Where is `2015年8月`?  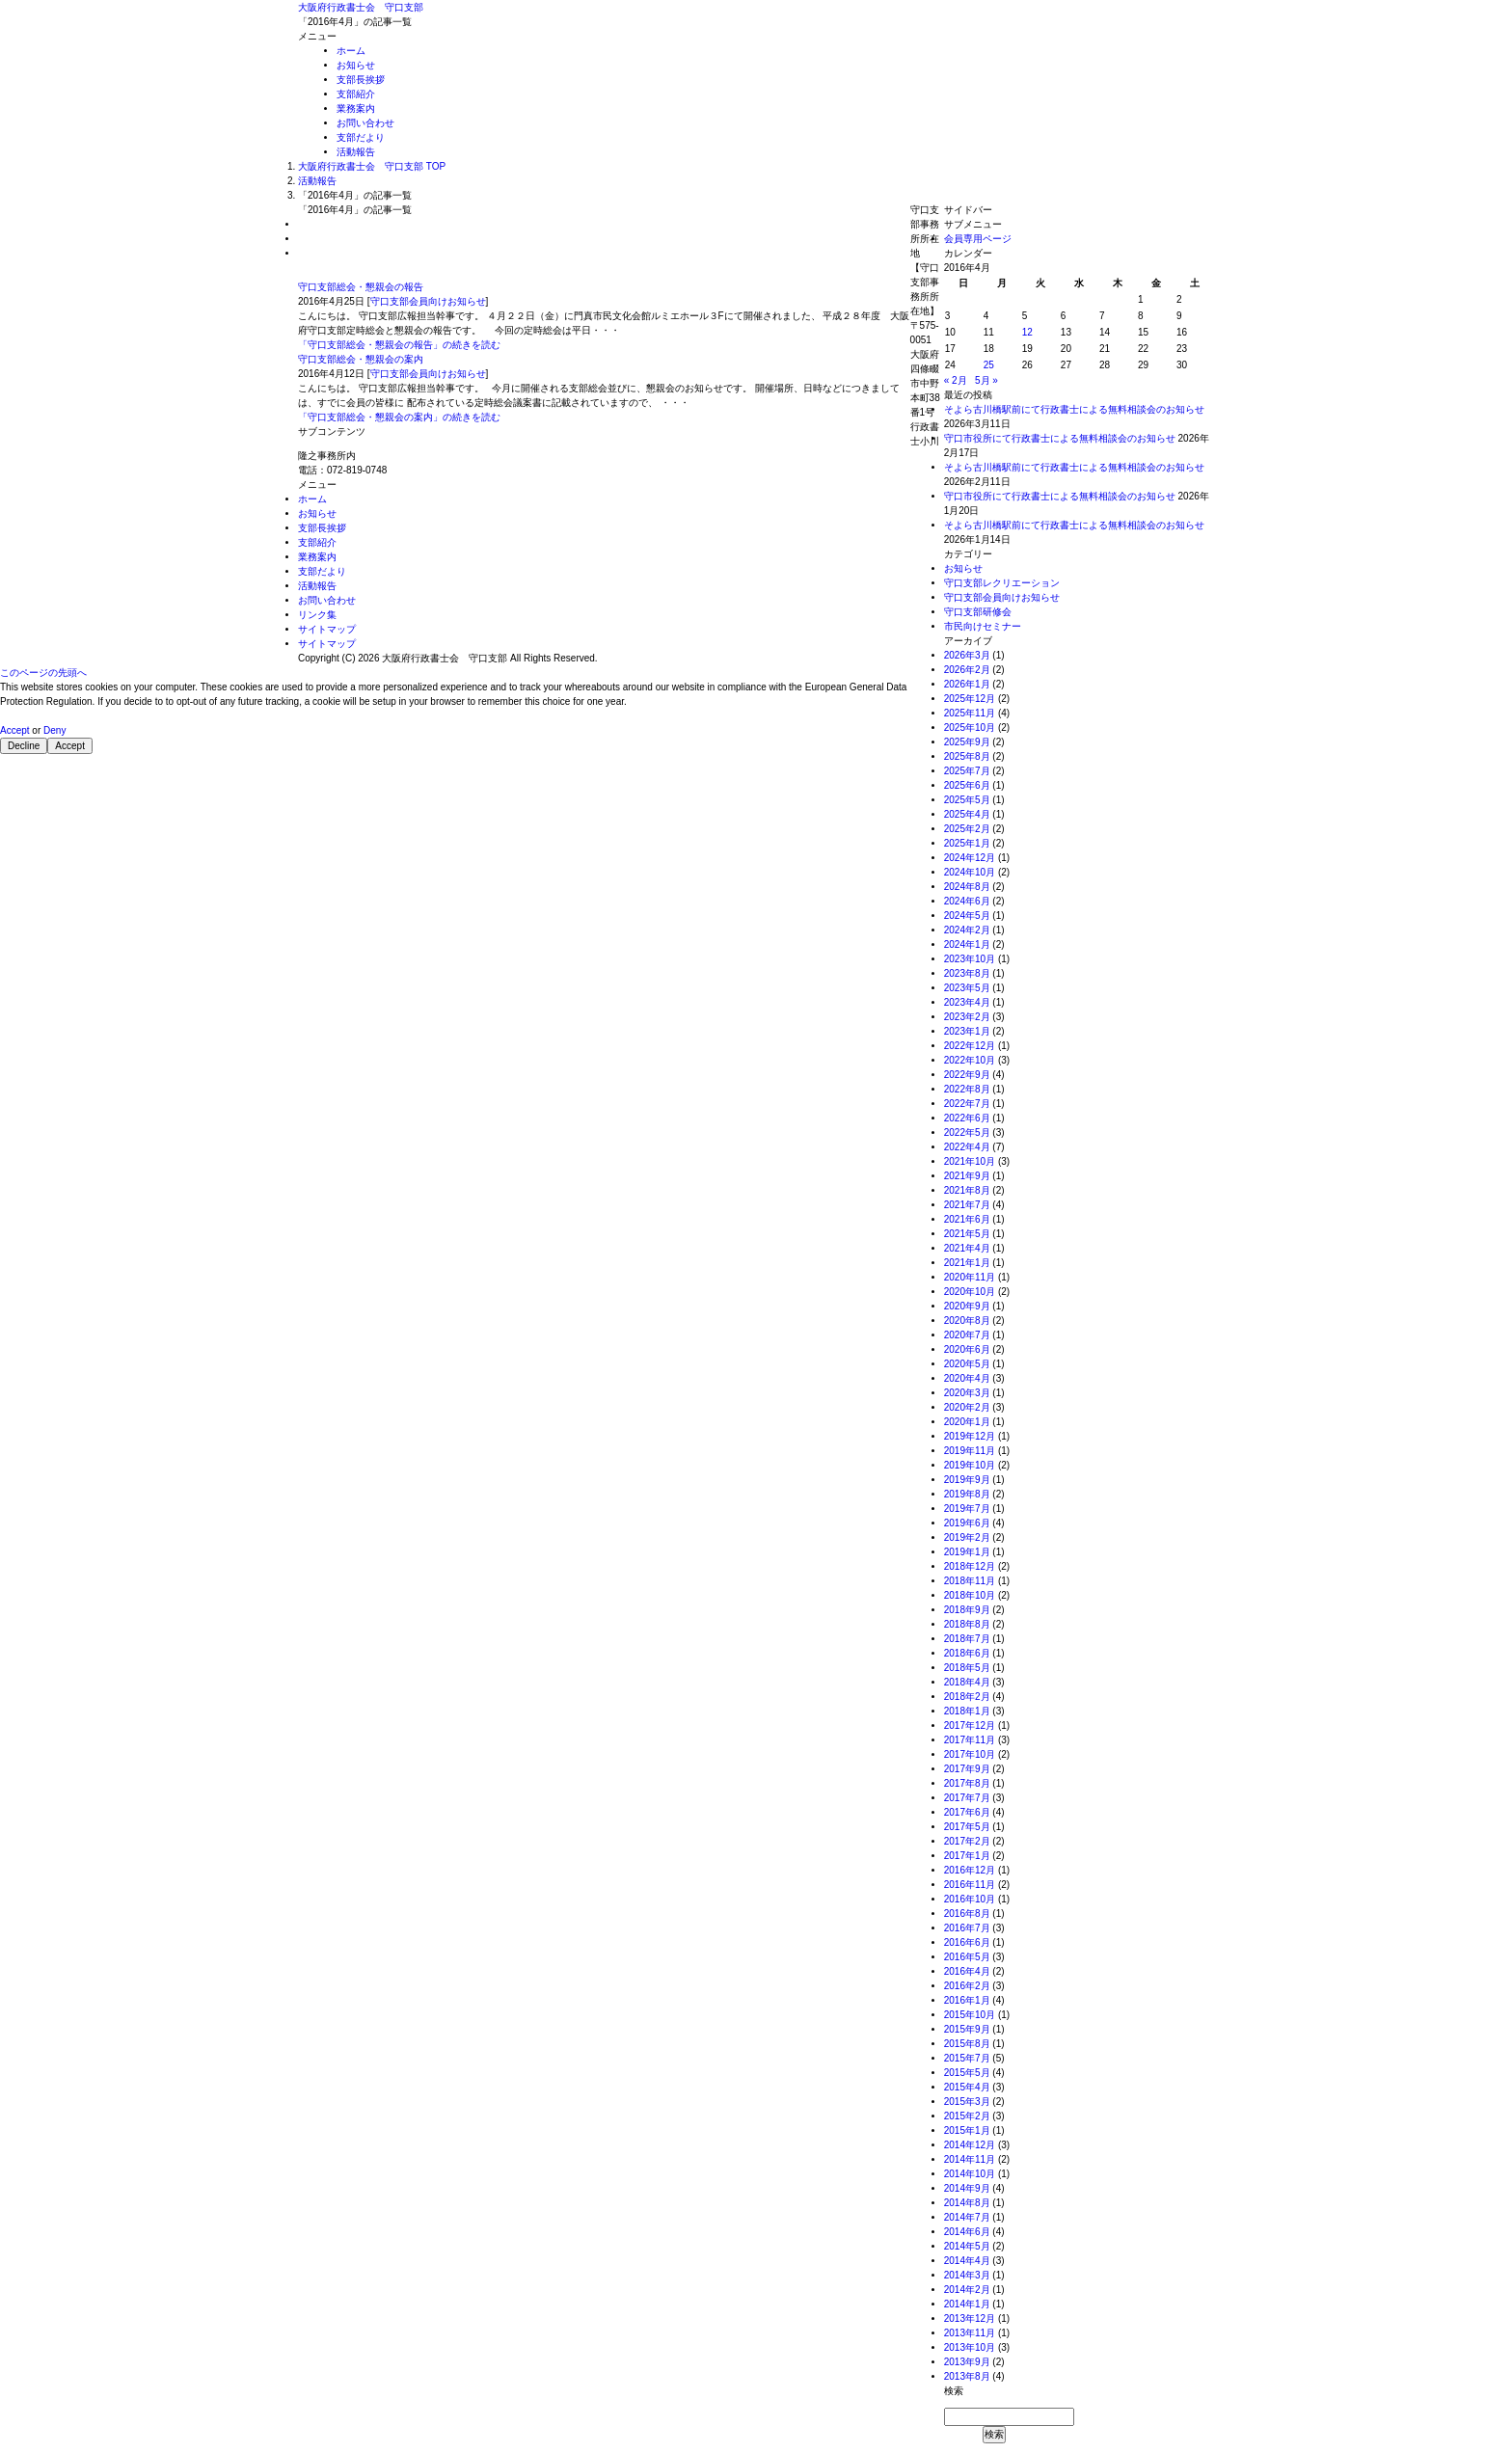 2015年8月 is located at coordinates (967, 2043).